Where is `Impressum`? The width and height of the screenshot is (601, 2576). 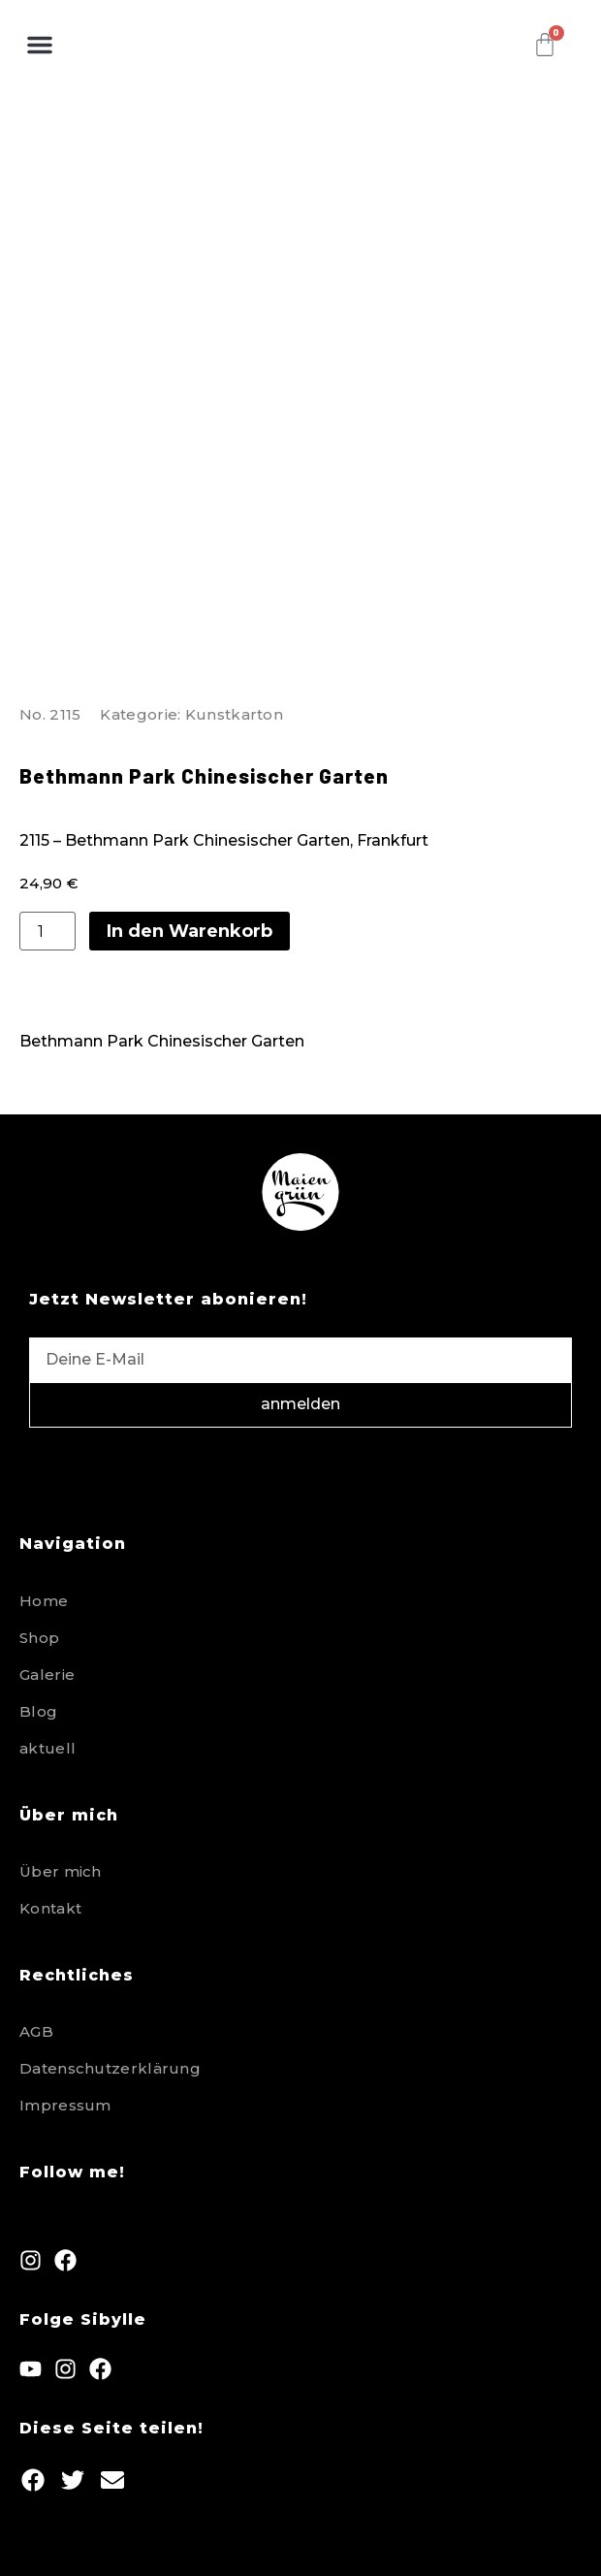 Impressum is located at coordinates (65, 2105).